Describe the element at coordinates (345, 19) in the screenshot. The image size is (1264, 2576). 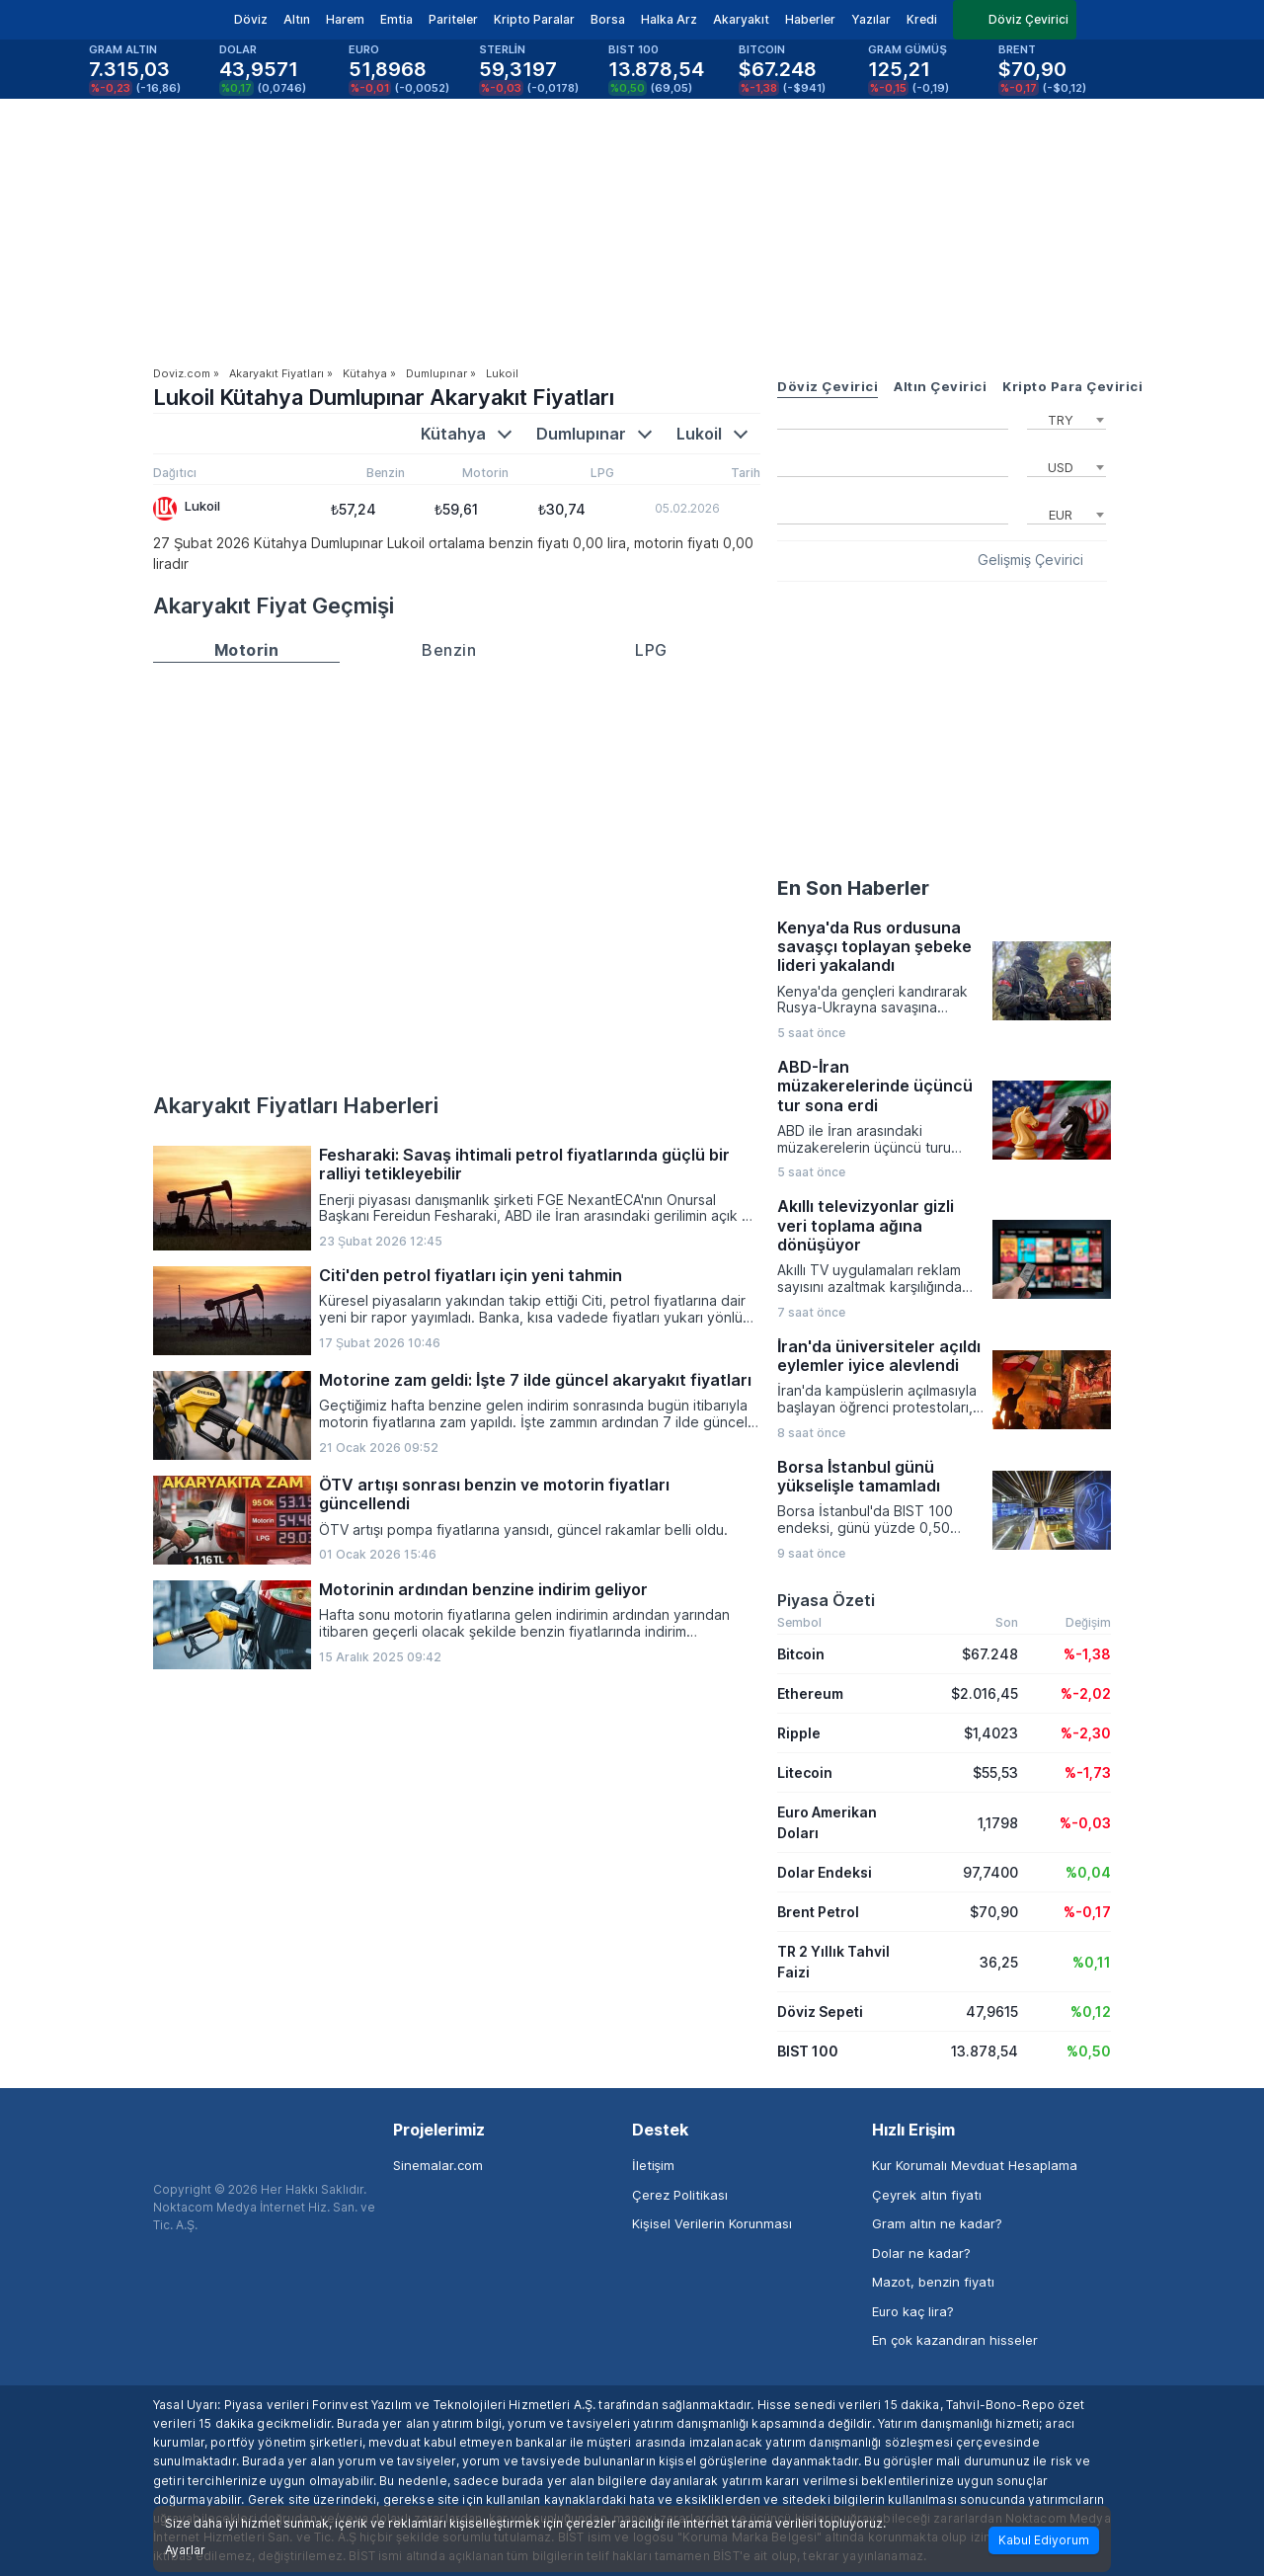
I see `Harem` at that location.